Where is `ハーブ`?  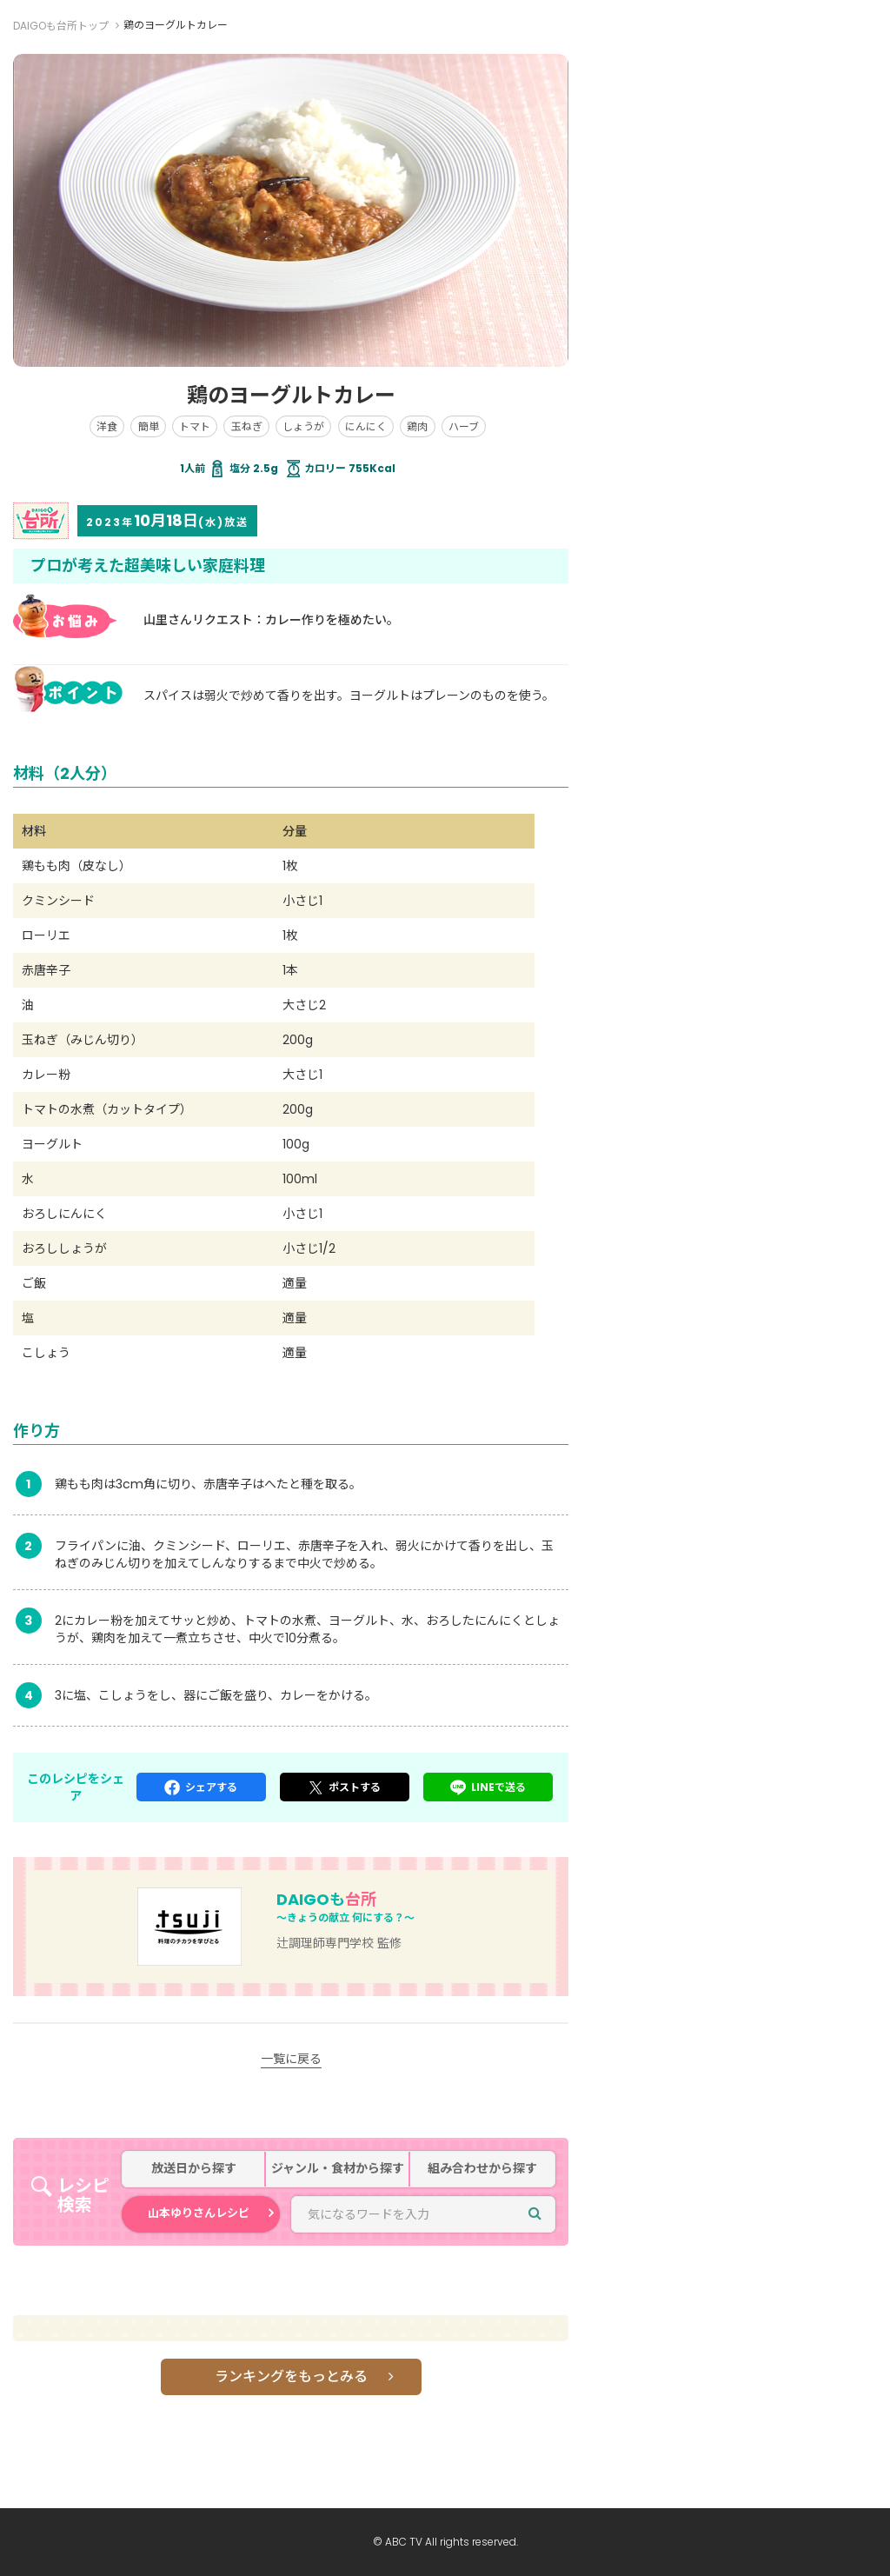
ハーブ is located at coordinates (463, 426).